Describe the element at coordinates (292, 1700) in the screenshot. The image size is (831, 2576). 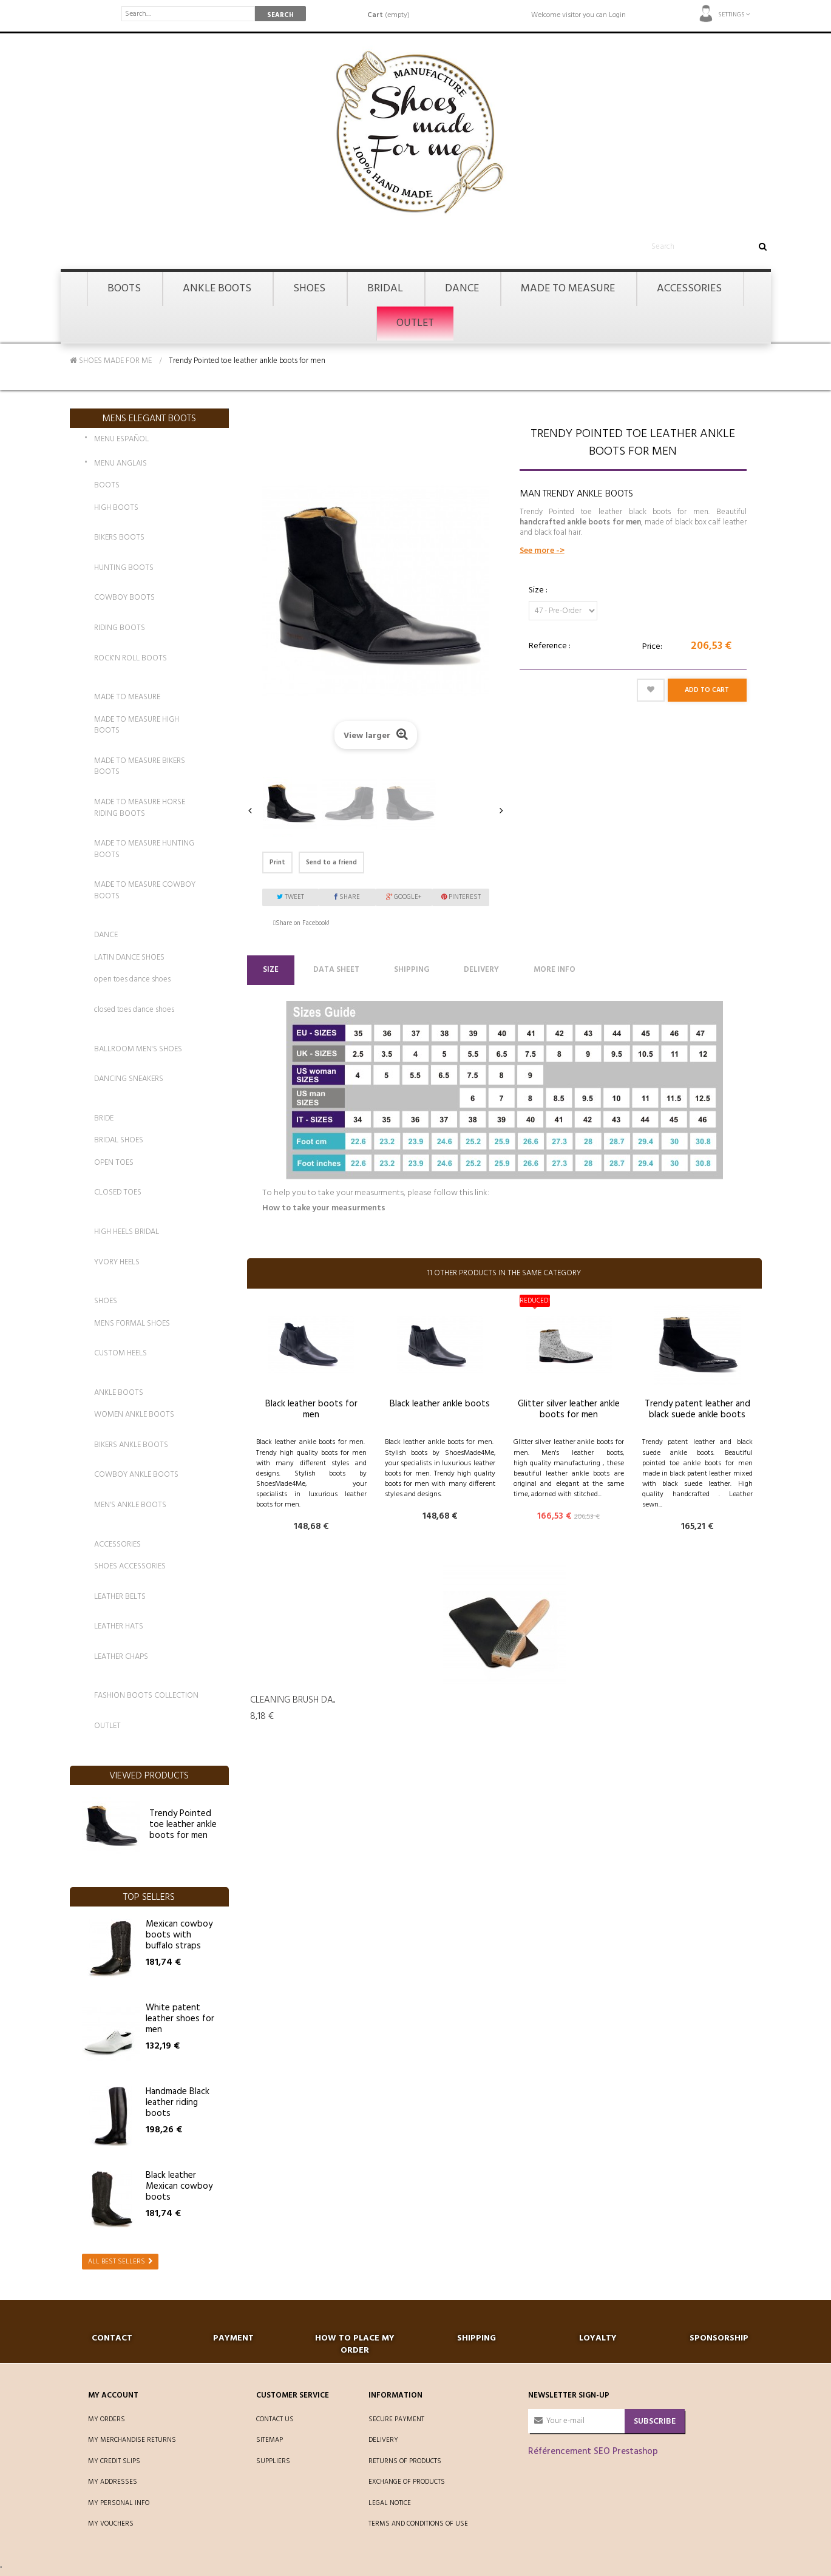
I see `Cleaning Brush da...` at that location.